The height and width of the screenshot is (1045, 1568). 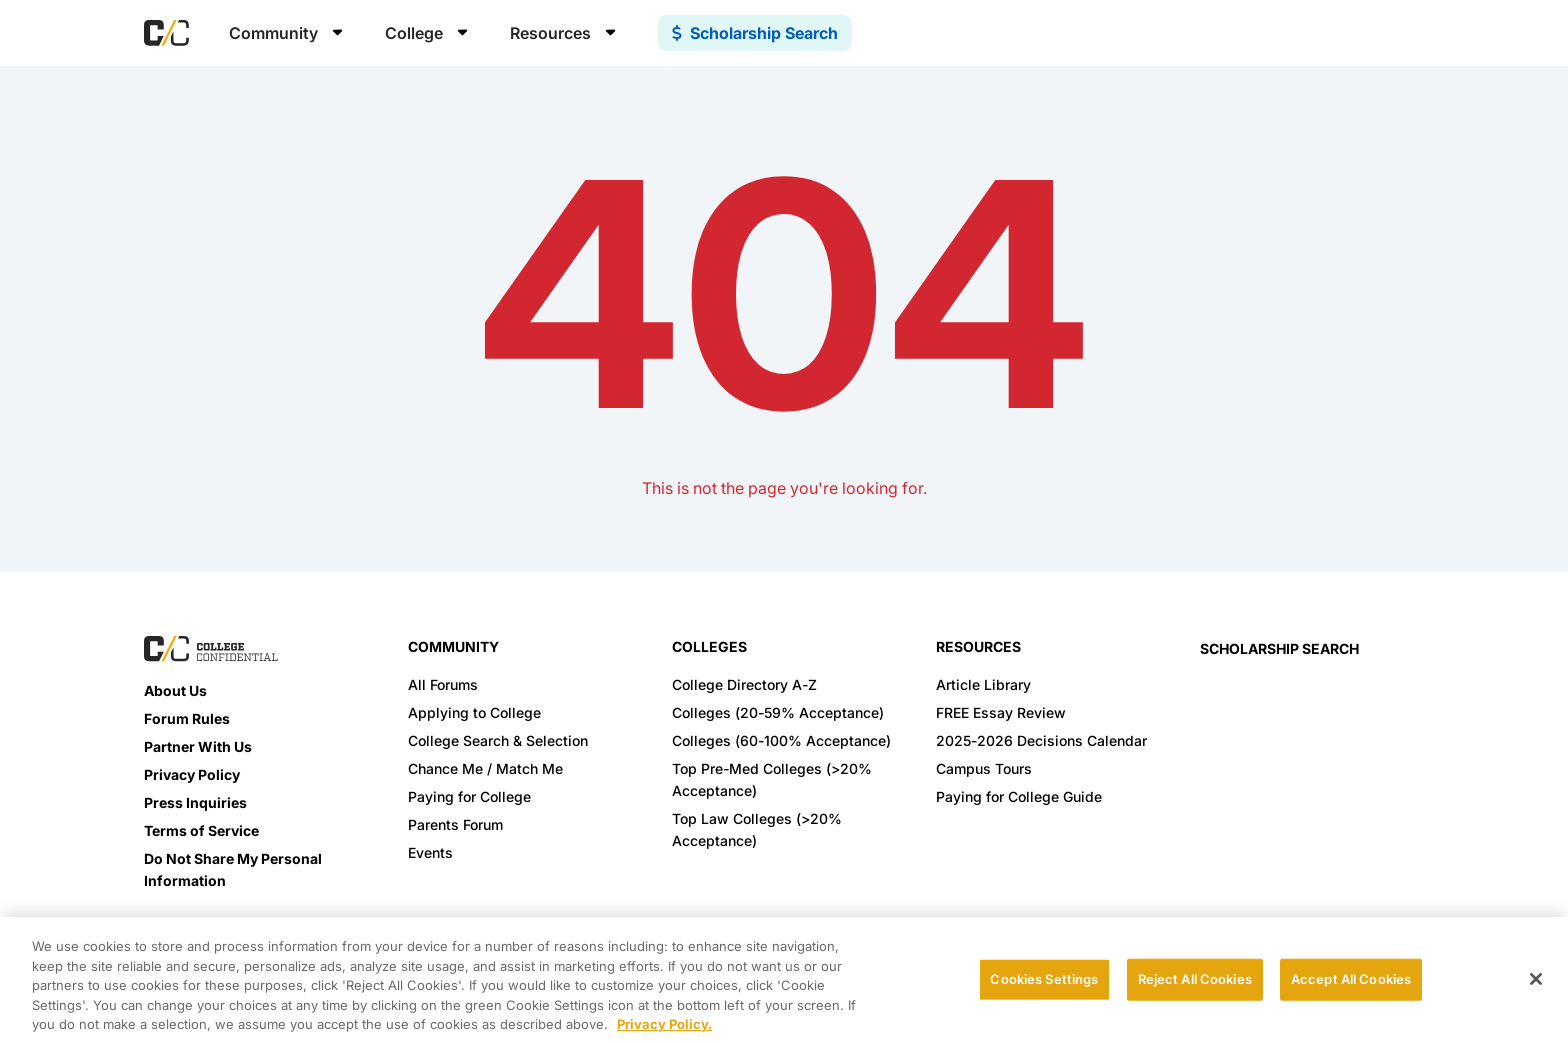 What do you see at coordinates (781, 740) in the screenshot?
I see `Colleges (60-100% Acceptance)` at bounding box center [781, 740].